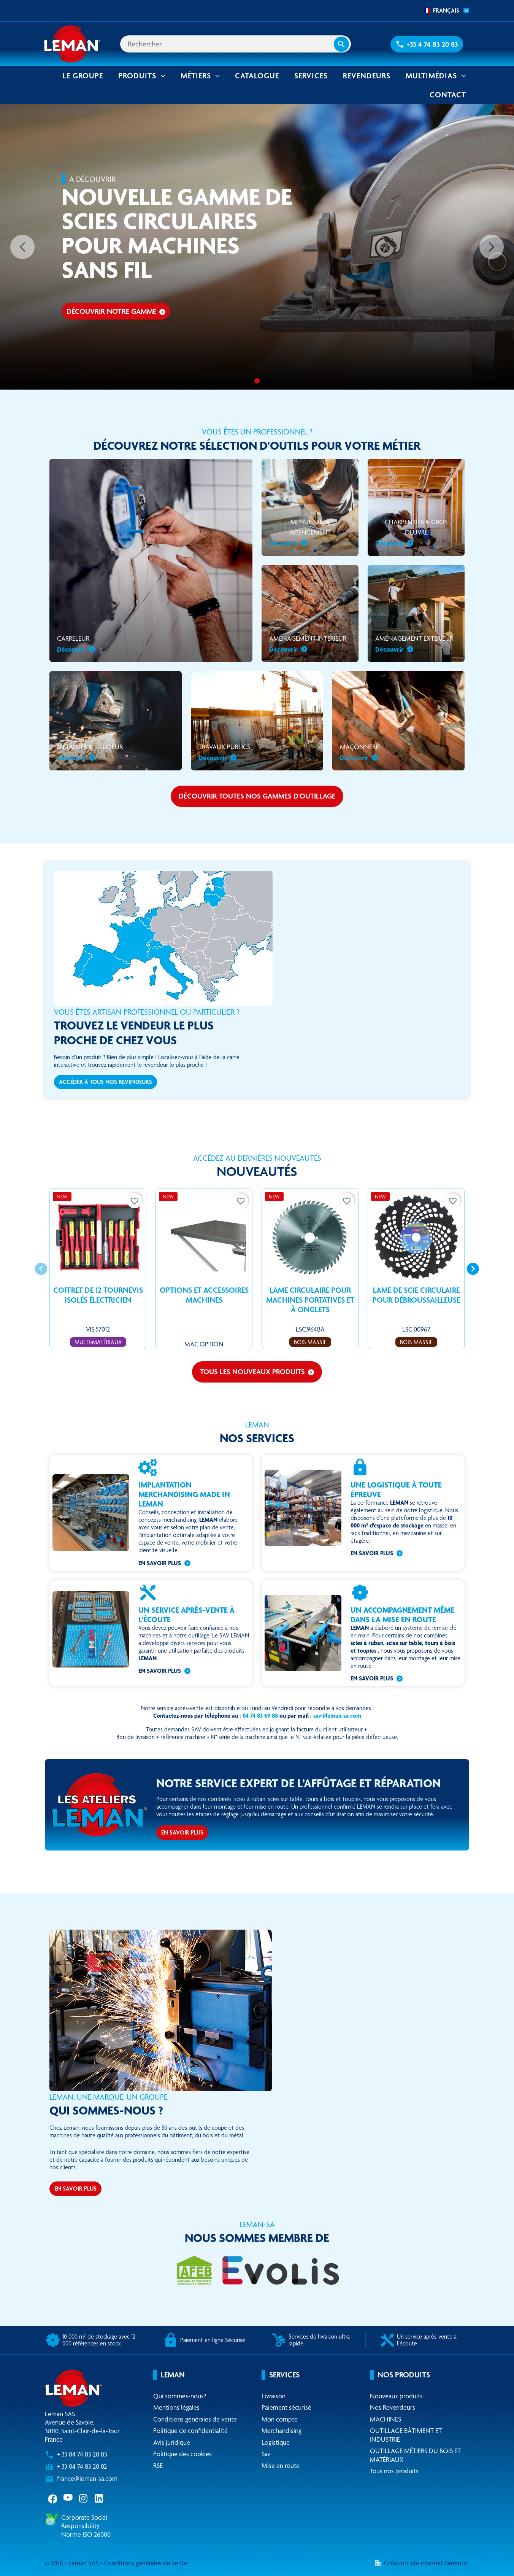 The height and width of the screenshot is (2576, 514). Describe the element at coordinates (235, 44) in the screenshot. I see `[Rechercher]` at that location.